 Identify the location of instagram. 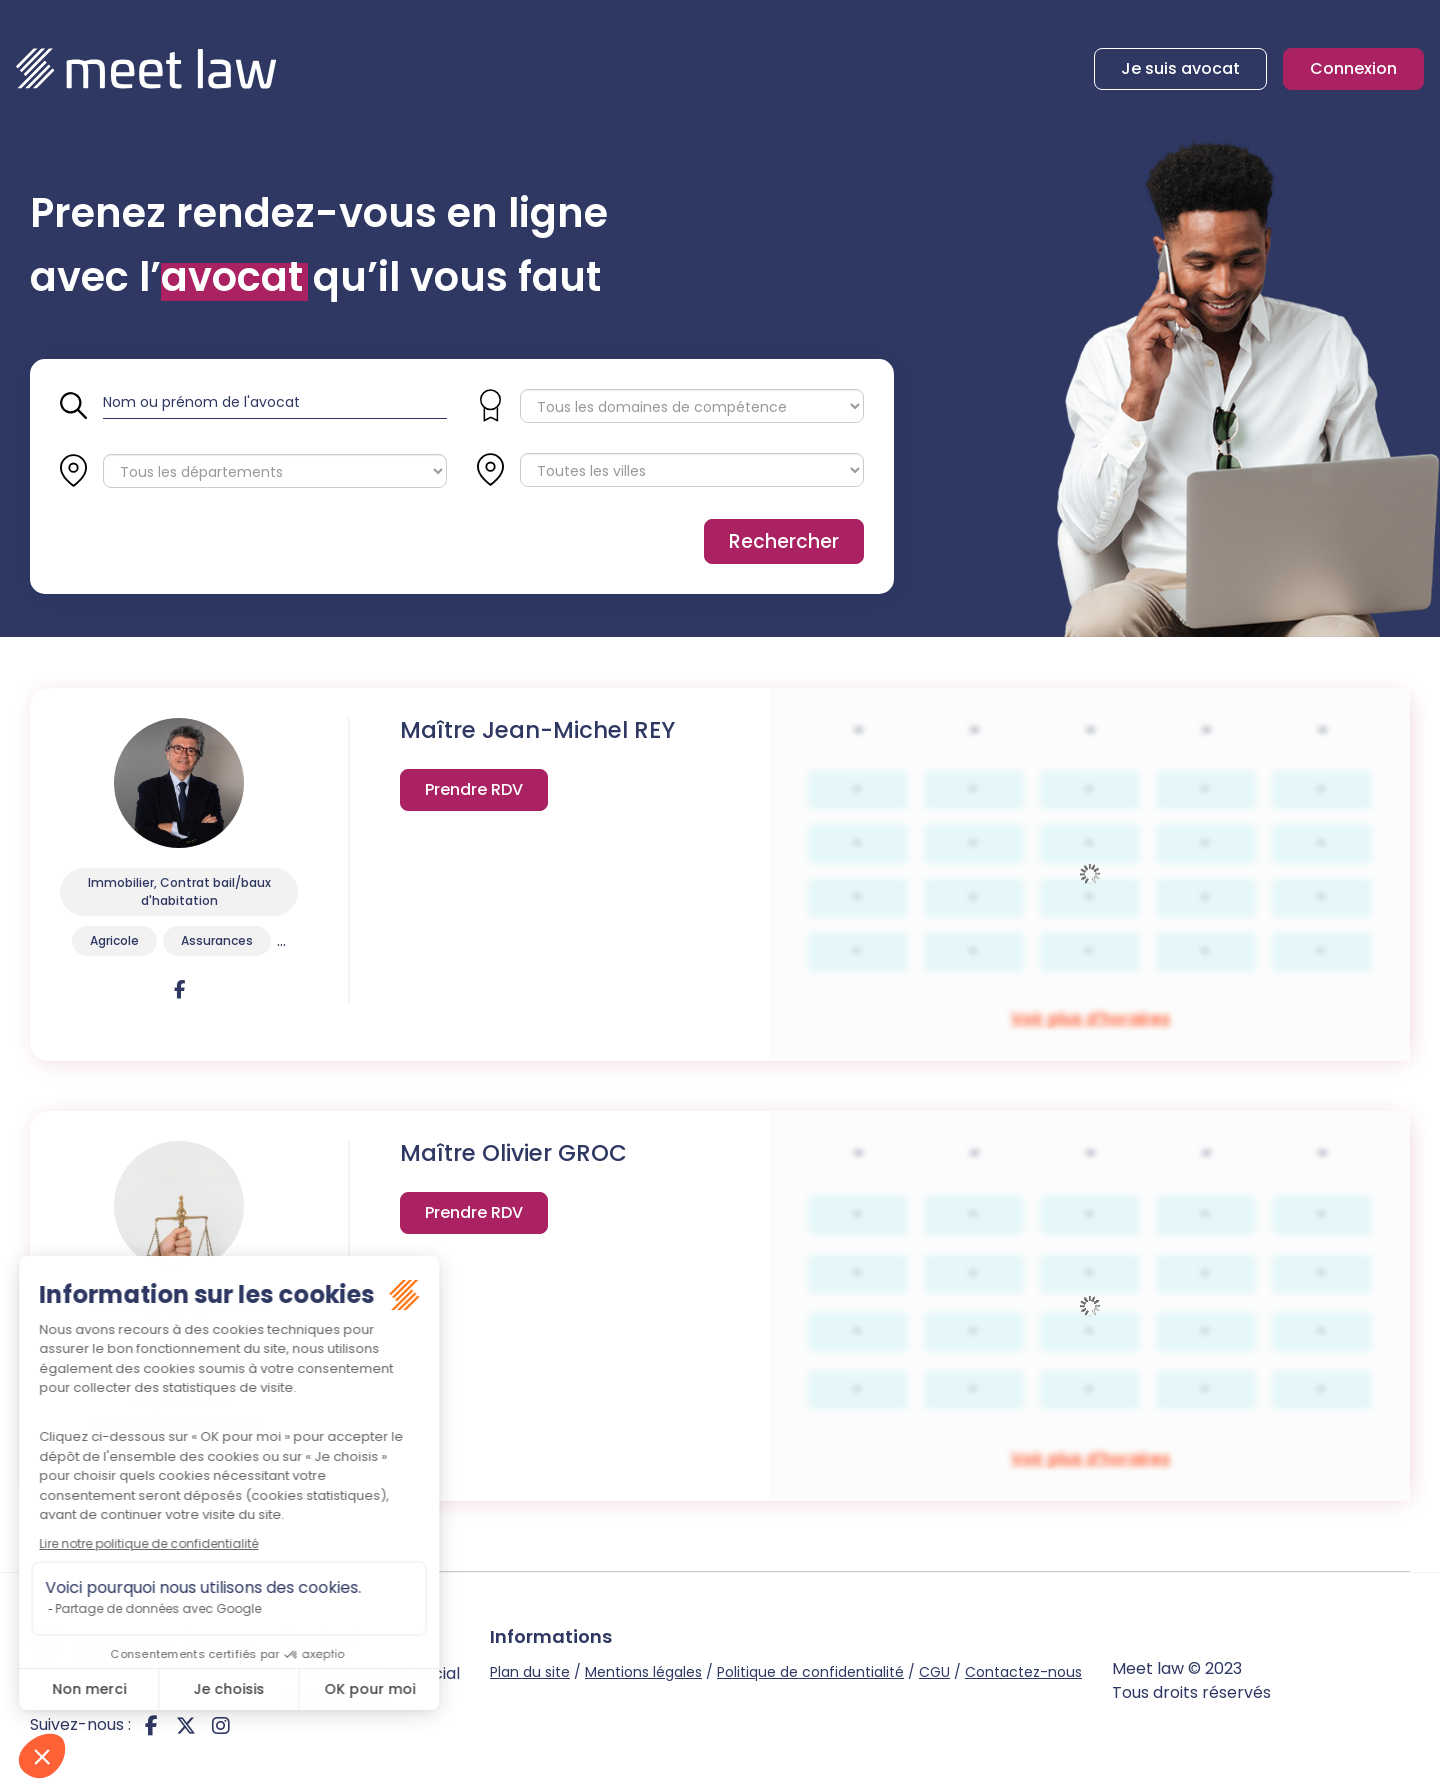
(221, 1725).